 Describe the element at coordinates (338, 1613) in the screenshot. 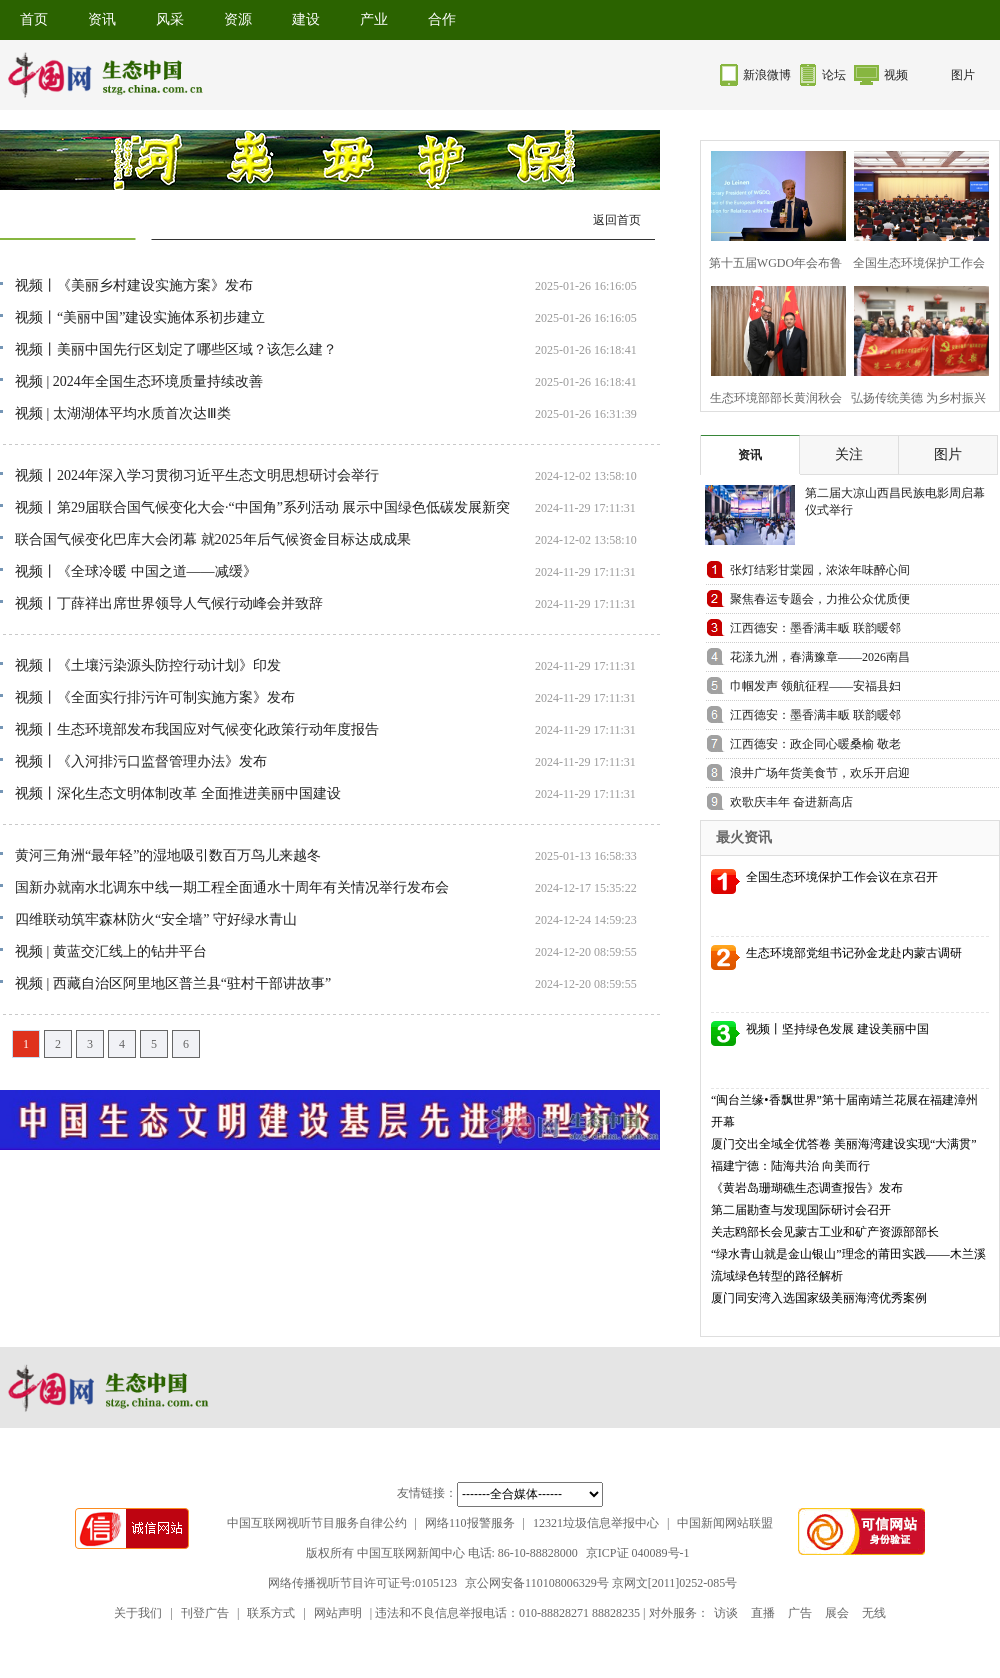

I see `网站声明` at that location.